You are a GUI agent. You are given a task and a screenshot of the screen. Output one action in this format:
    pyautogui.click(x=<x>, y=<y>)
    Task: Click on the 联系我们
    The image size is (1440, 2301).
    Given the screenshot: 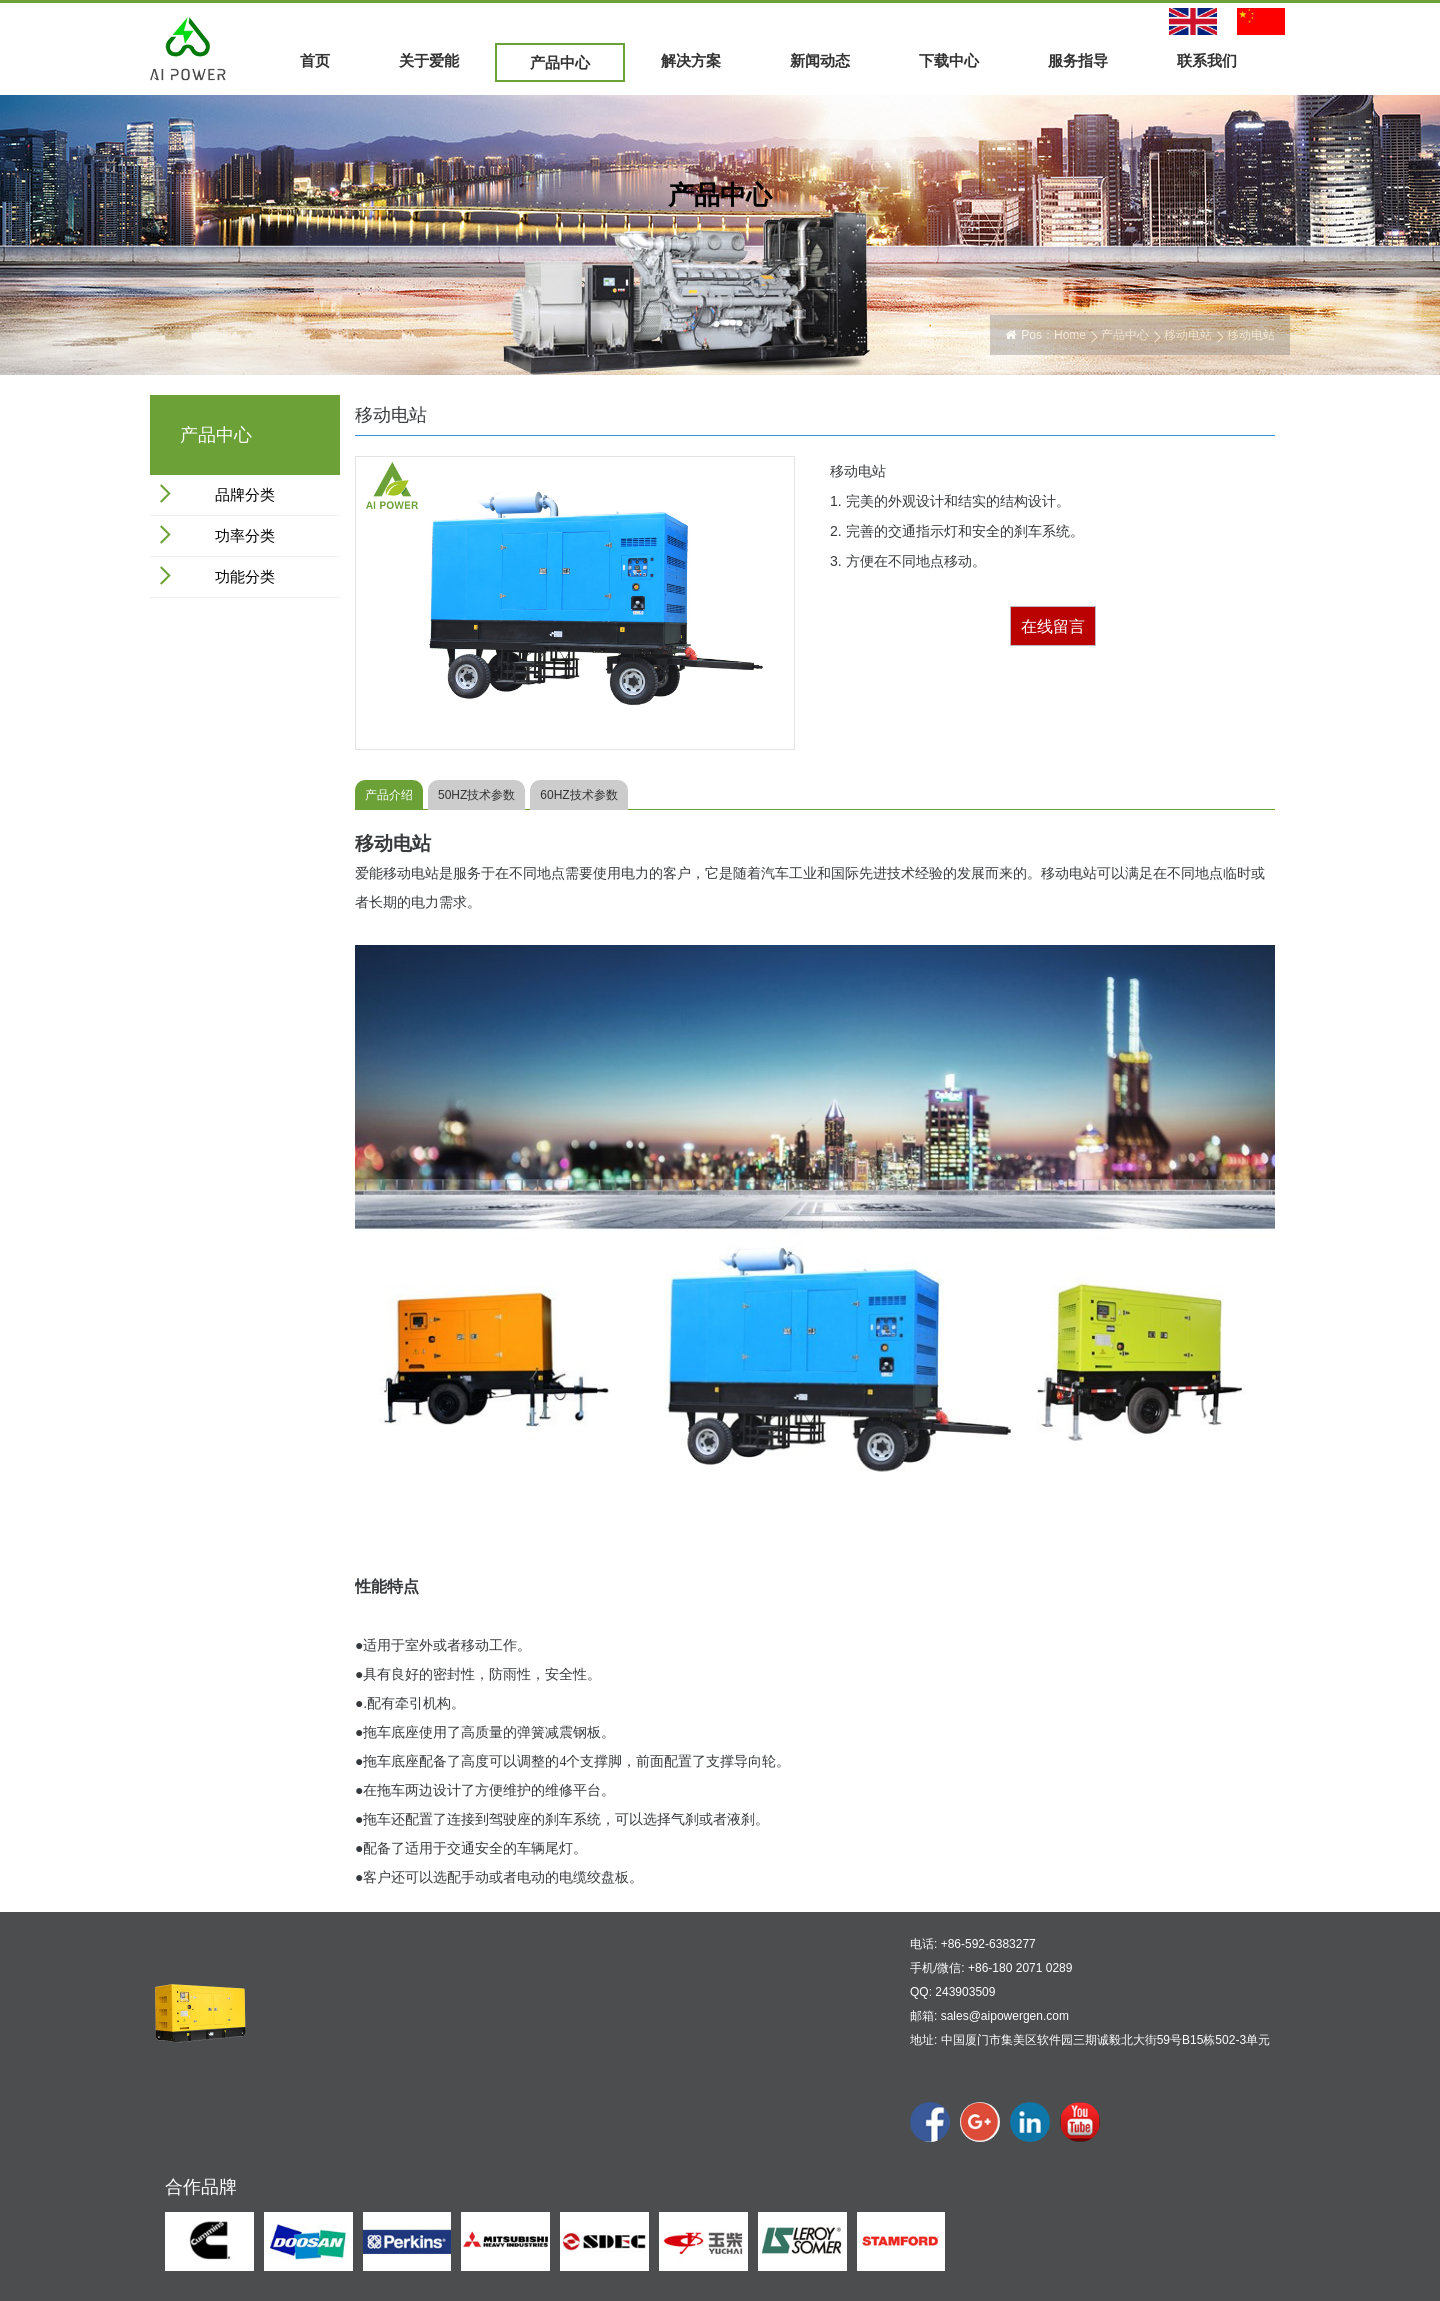 What is the action you would take?
    pyautogui.click(x=1207, y=60)
    